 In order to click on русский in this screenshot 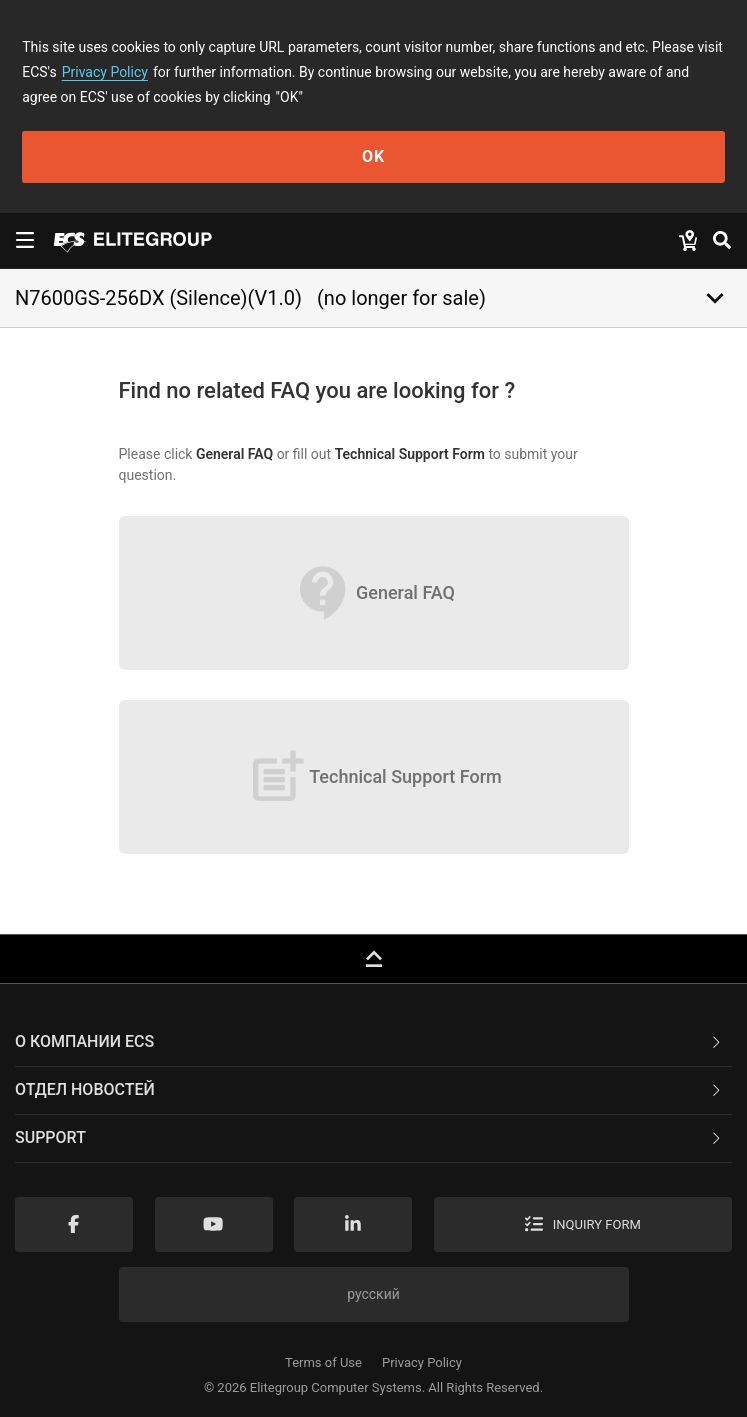, I will do `click(373, 1294)`.